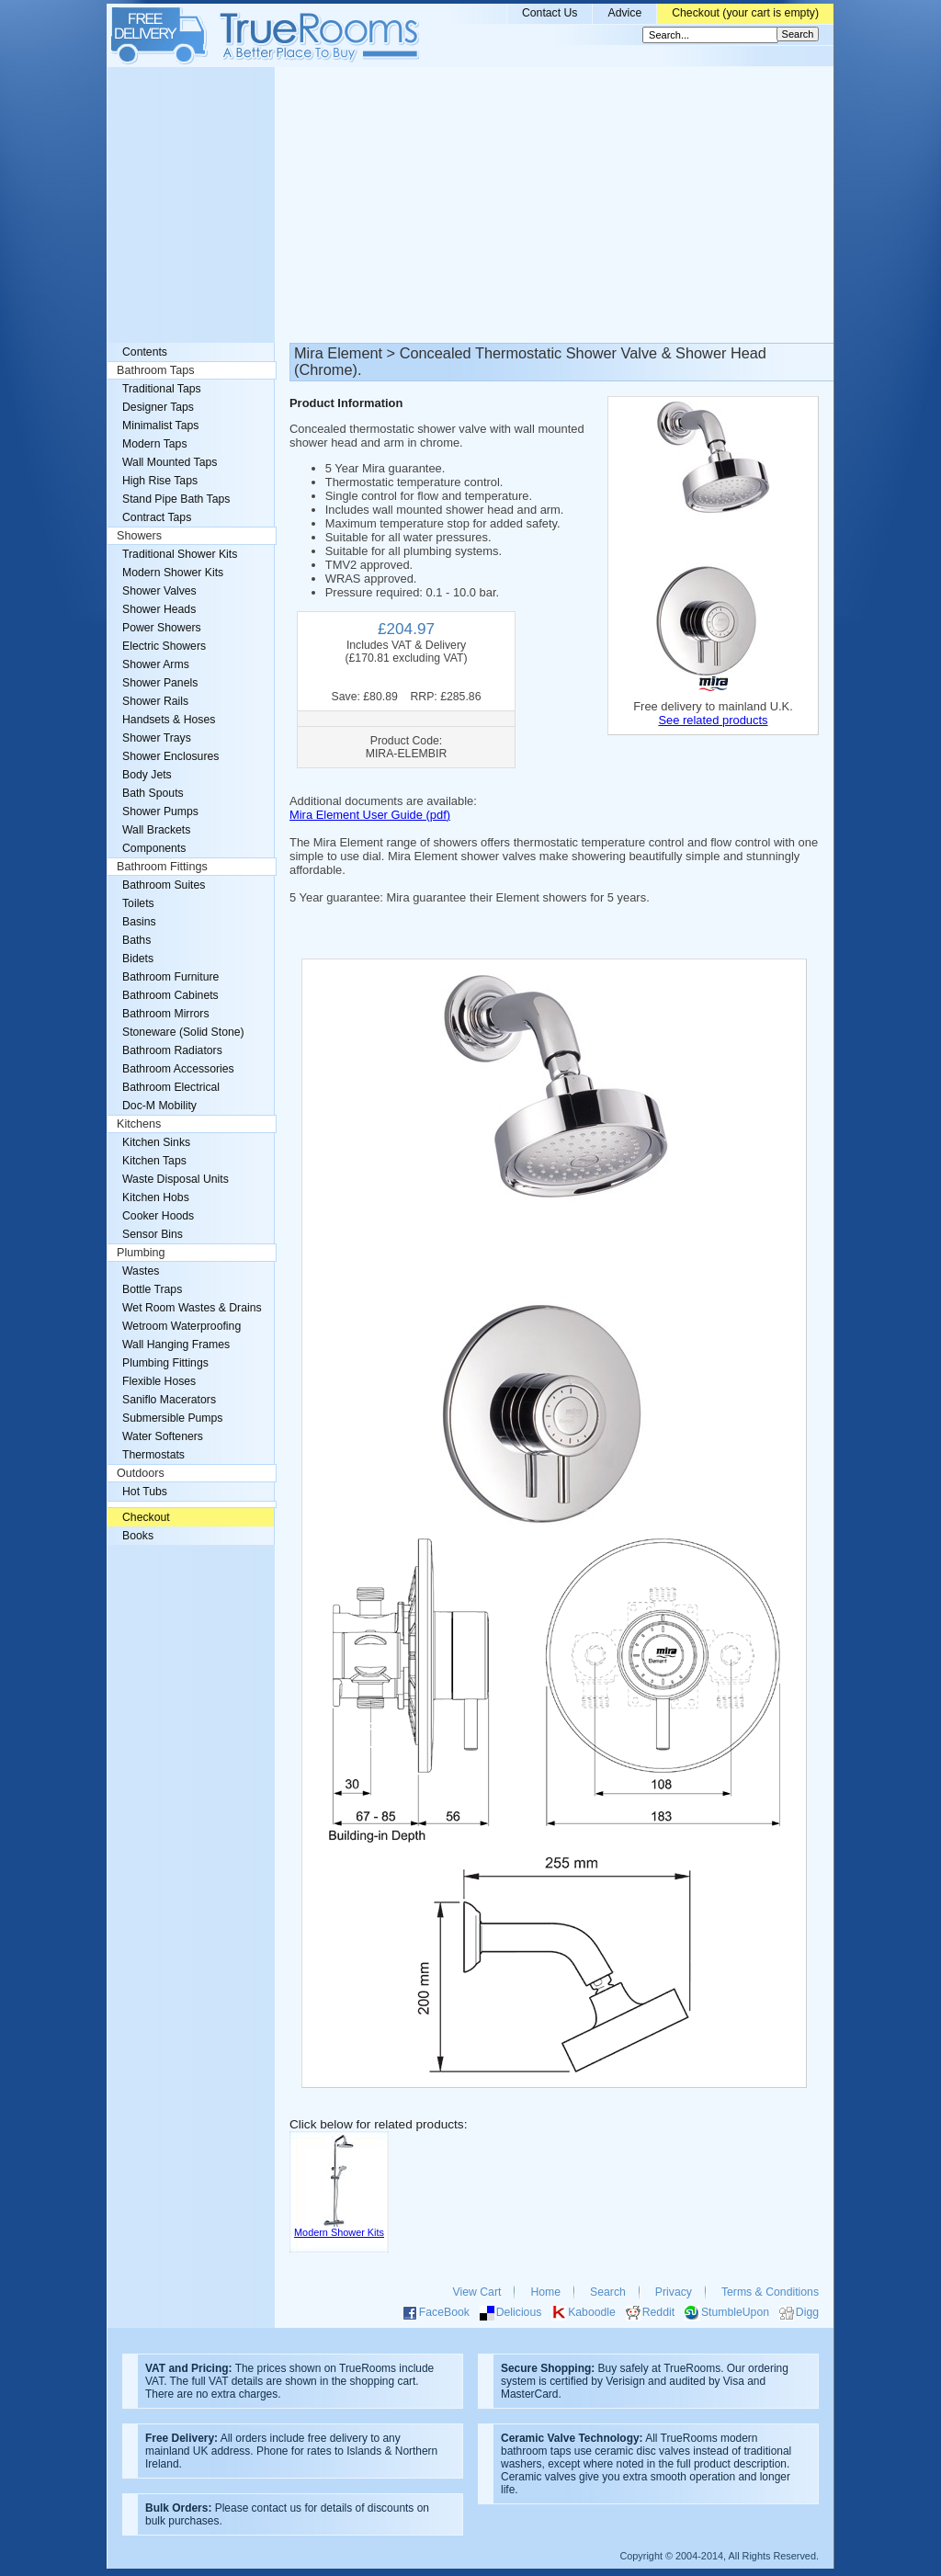 This screenshot has height=2576, width=941. Describe the element at coordinates (159, 590) in the screenshot. I see `Shower Valves` at that location.